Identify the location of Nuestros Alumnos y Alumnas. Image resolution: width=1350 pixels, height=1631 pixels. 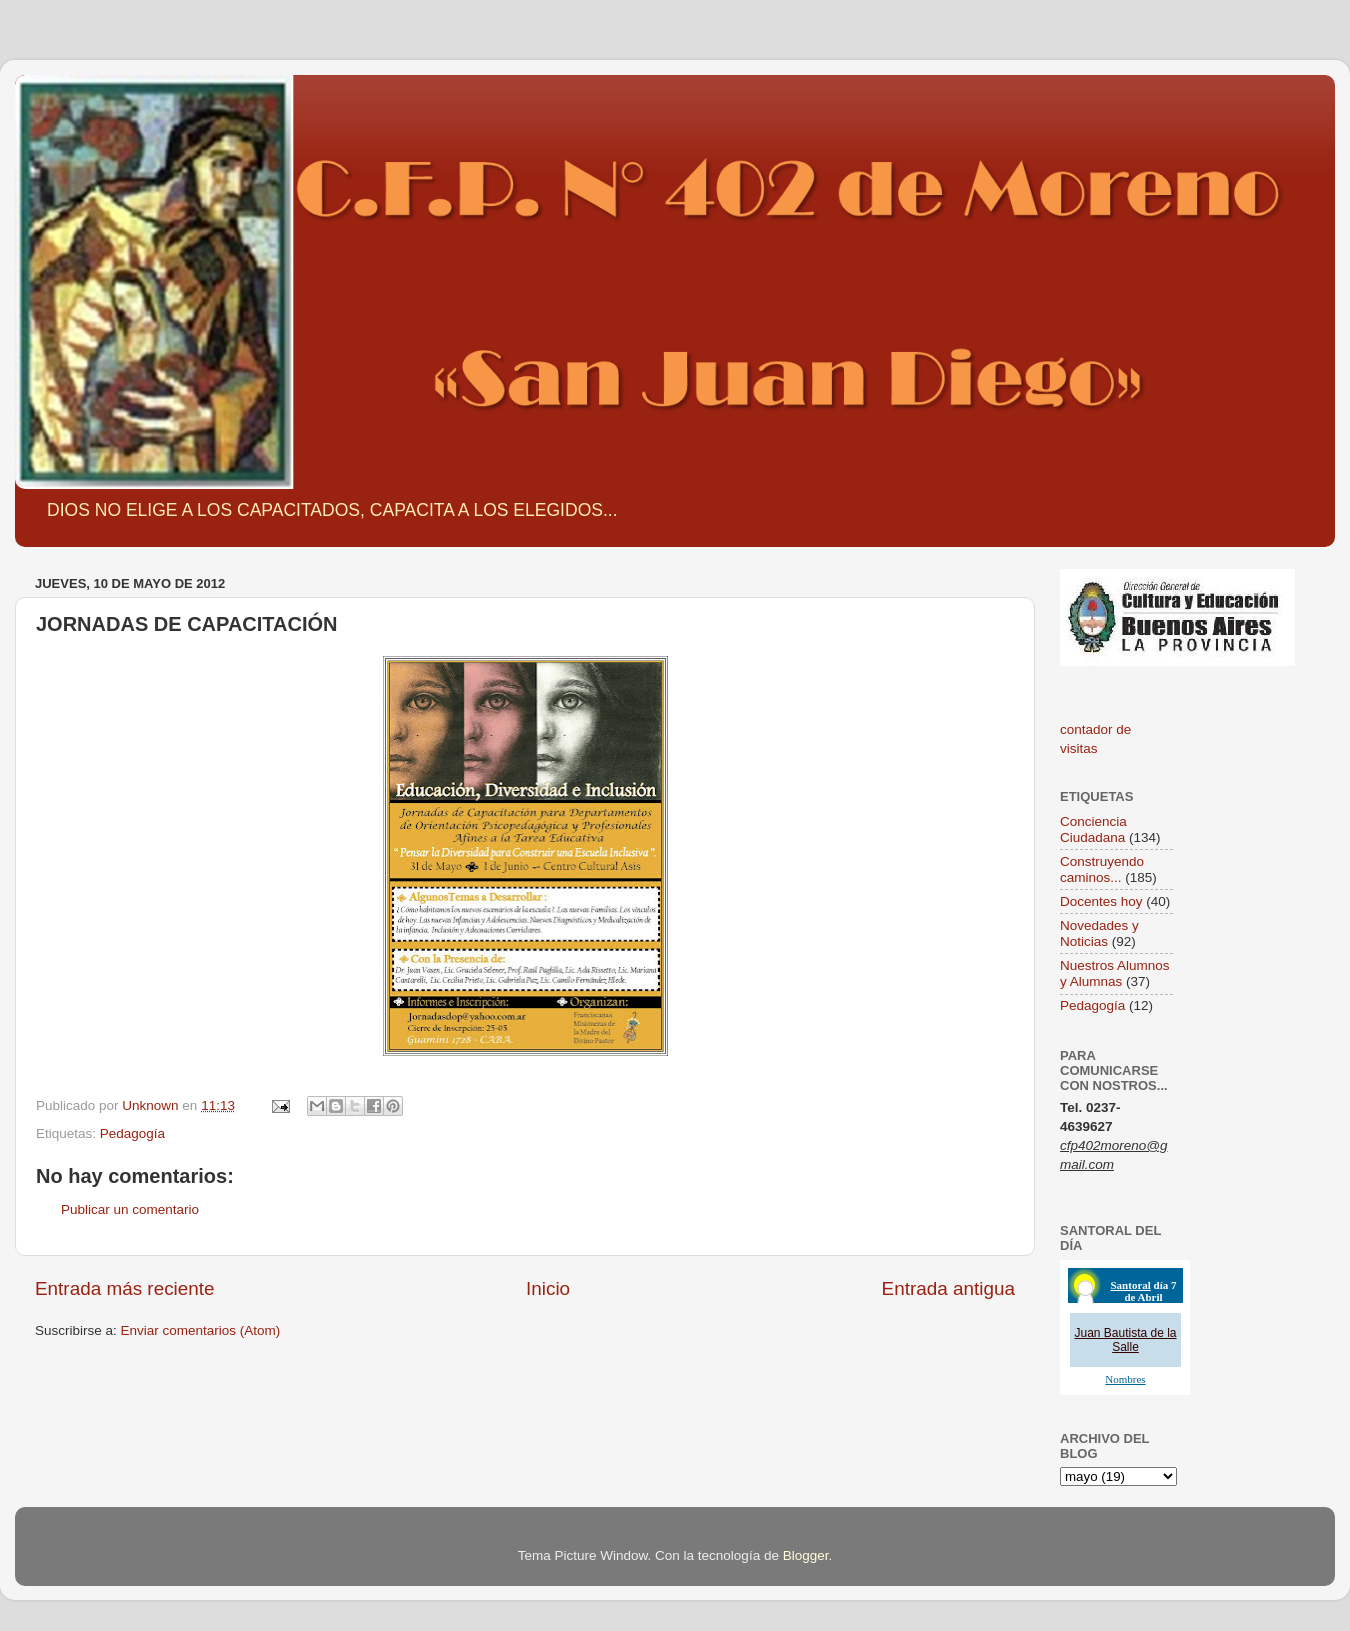
(1115, 973).